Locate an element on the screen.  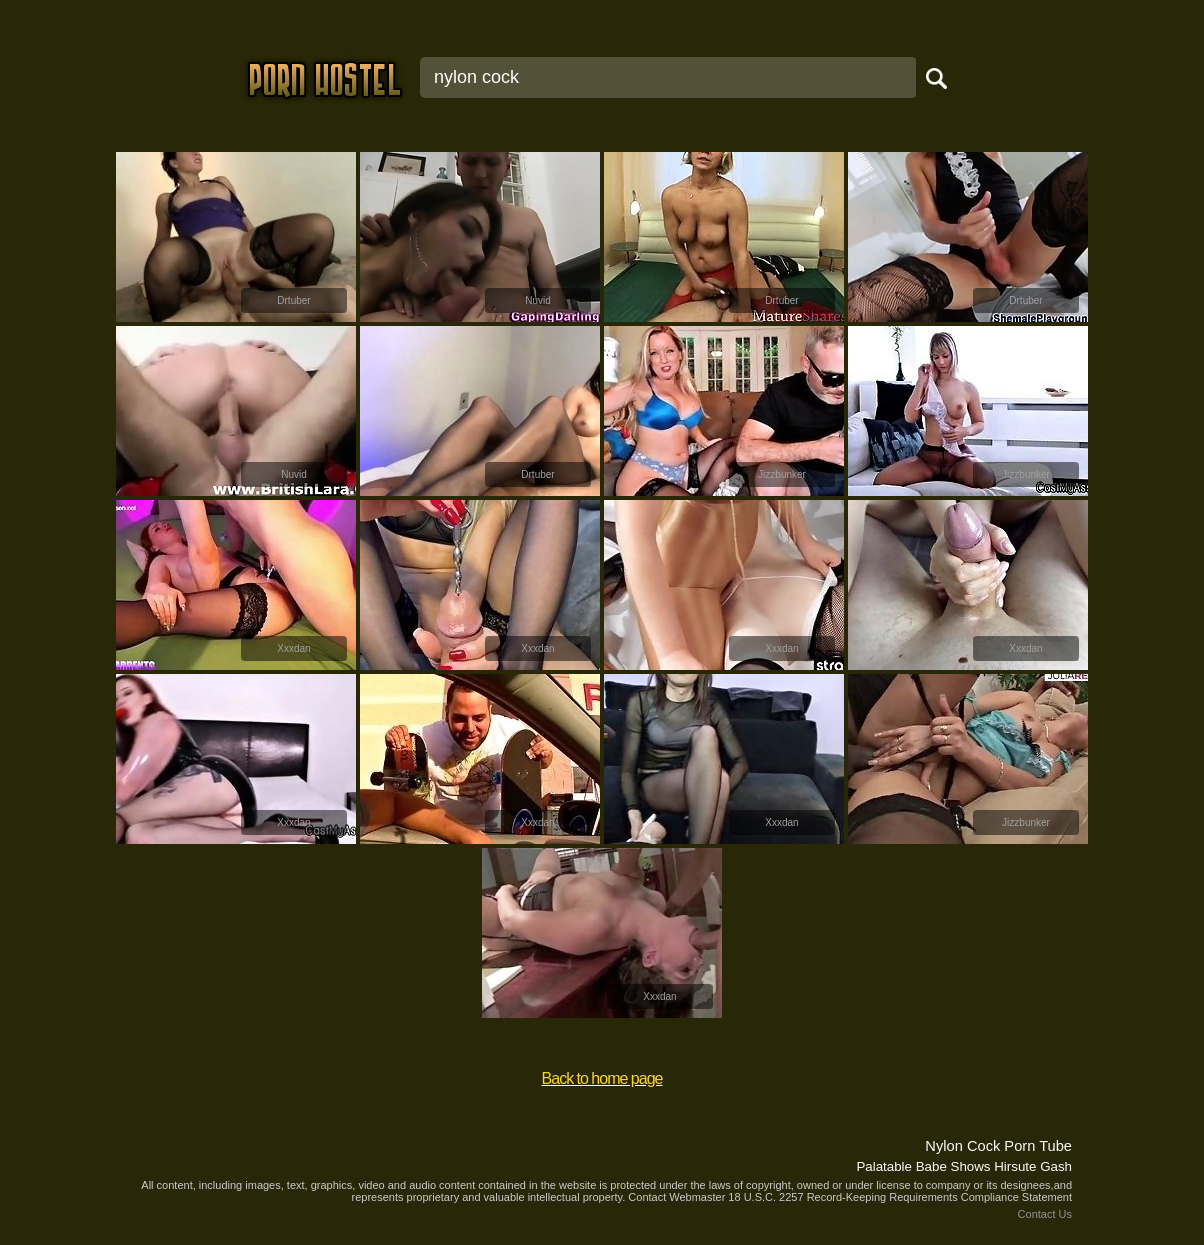
Back to home page is located at coordinates (602, 1078).